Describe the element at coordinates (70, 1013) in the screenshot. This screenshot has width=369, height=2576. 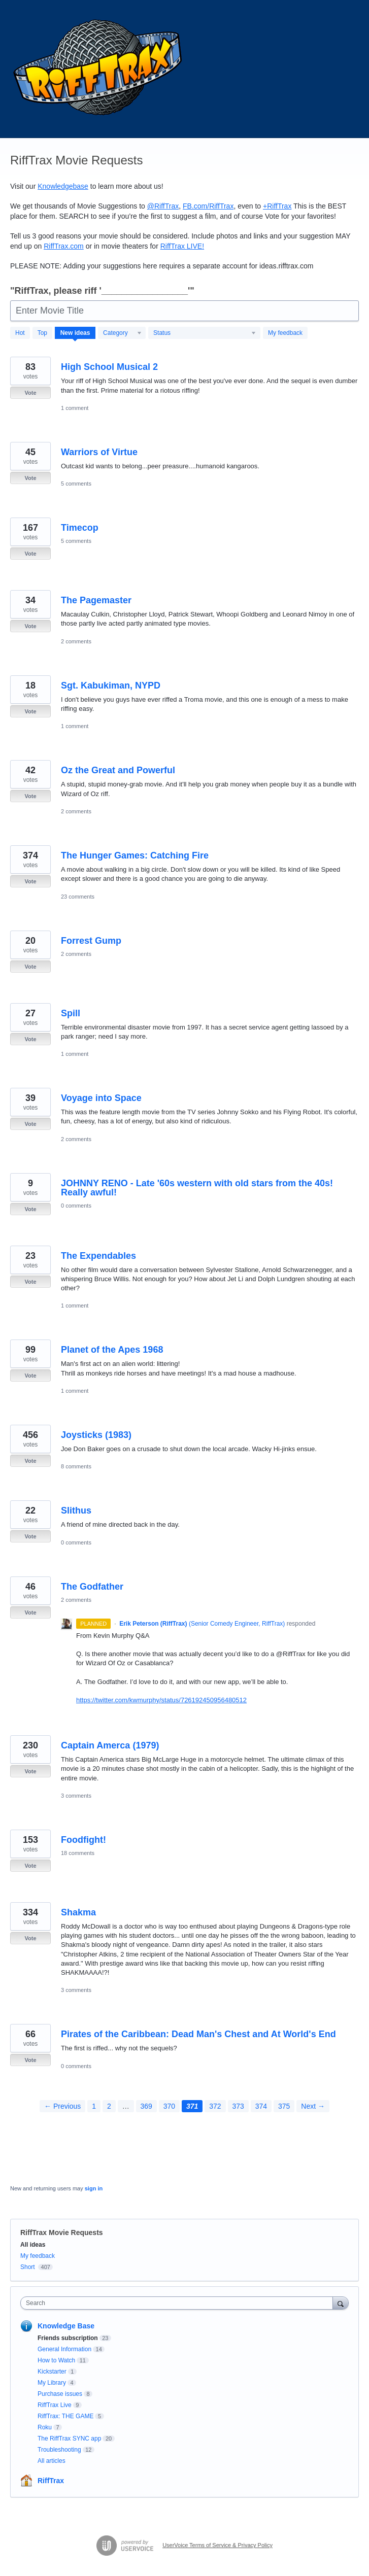
I see `Spill` at that location.